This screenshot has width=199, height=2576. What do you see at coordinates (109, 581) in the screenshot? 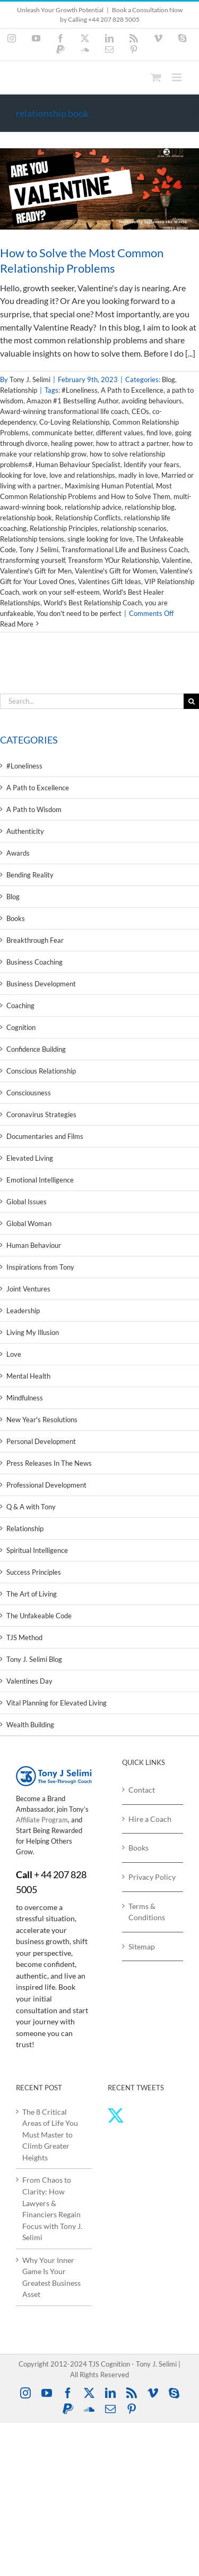
I see `Valentines Gift Ideas` at bounding box center [109, 581].